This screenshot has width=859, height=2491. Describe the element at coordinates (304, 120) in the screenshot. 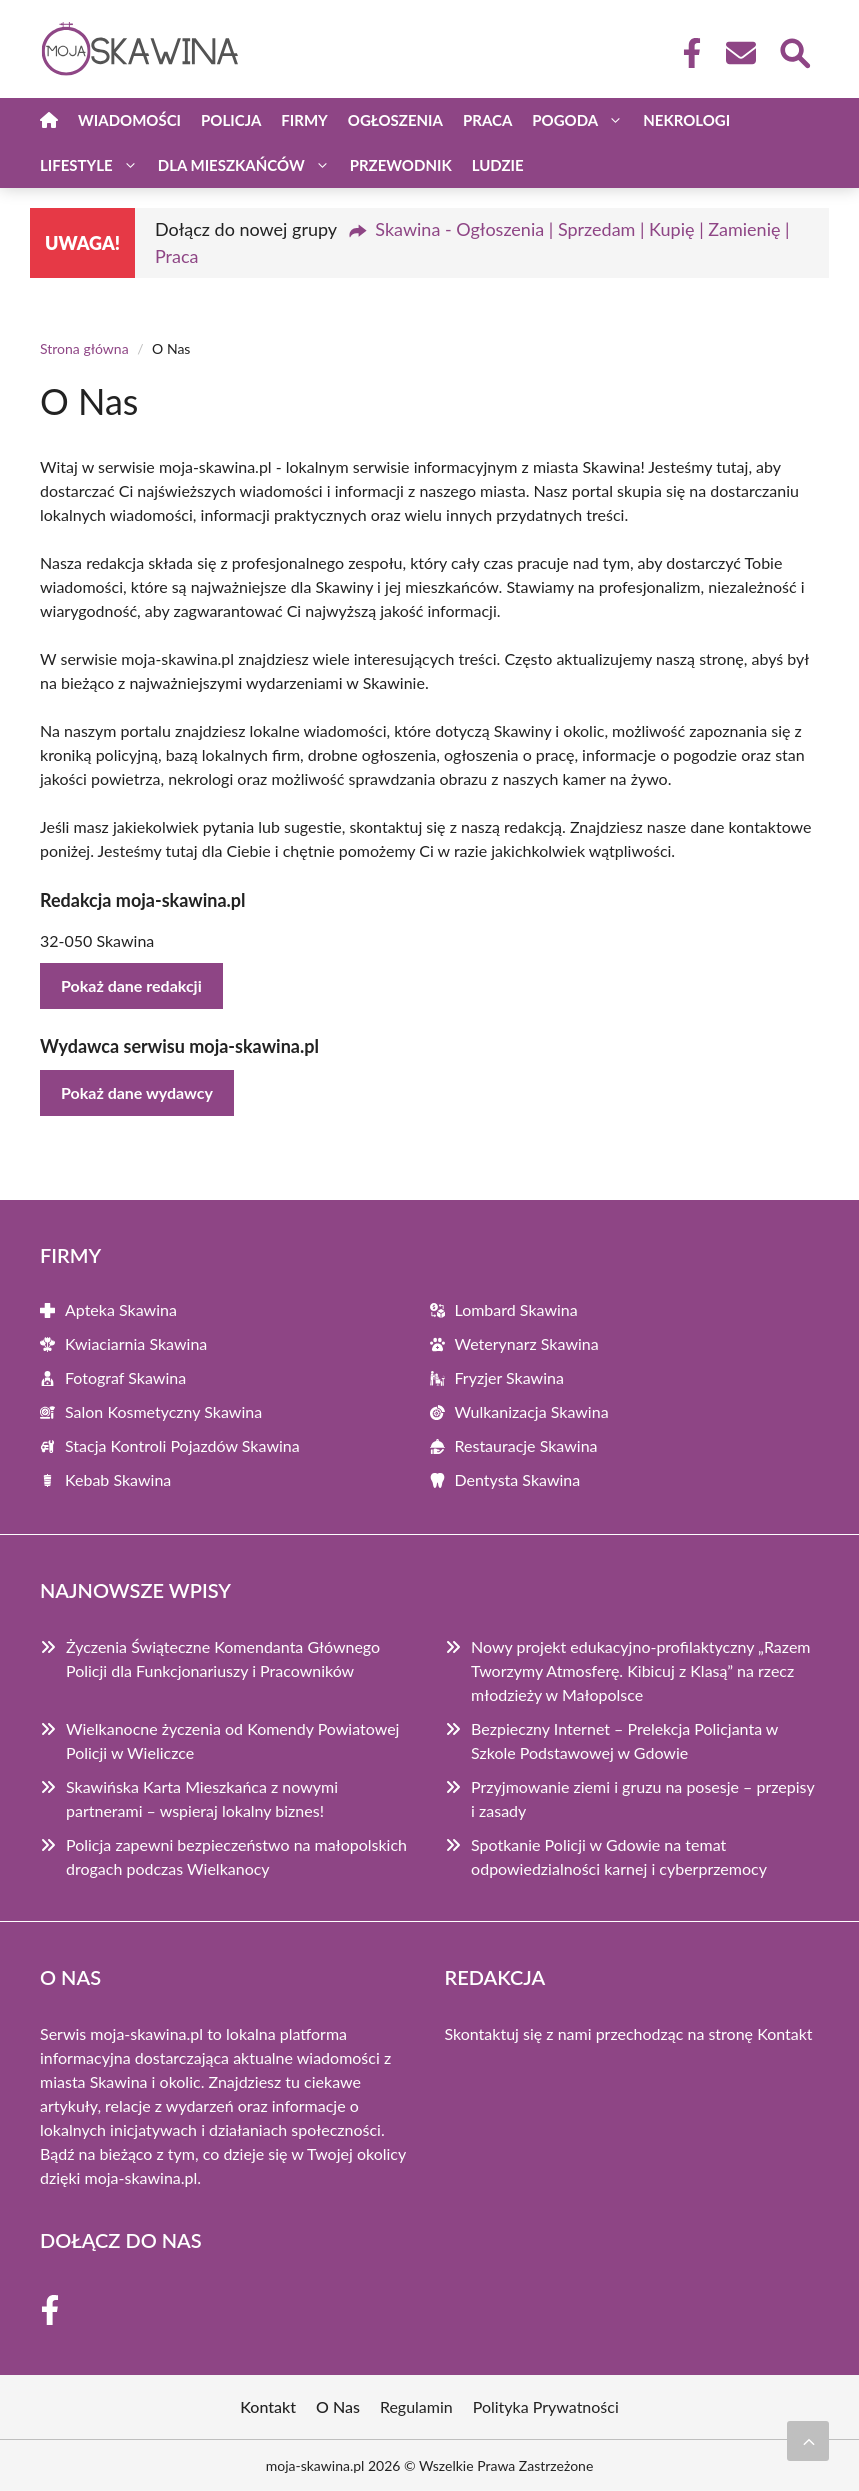

I see `Firmy` at that location.